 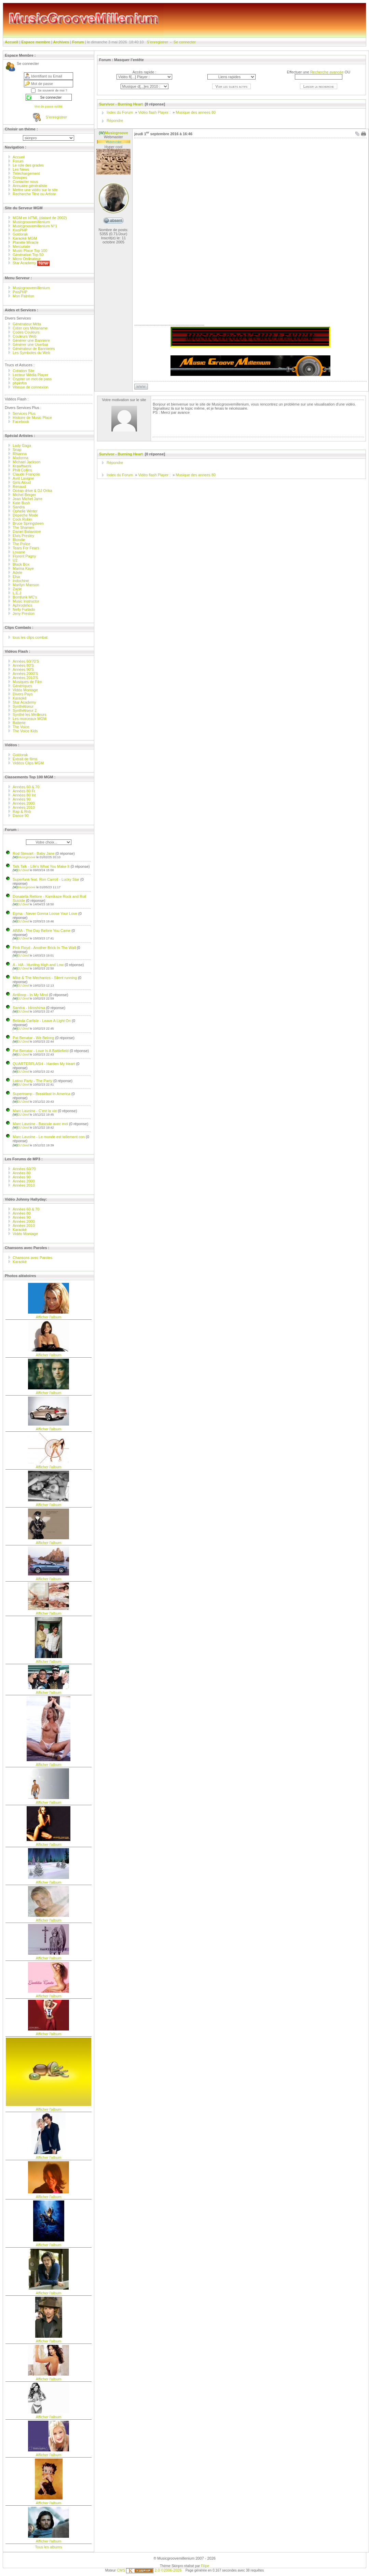 What do you see at coordinates (26, 462) in the screenshot?
I see `Michael Jackson` at bounding box center [26, 462].